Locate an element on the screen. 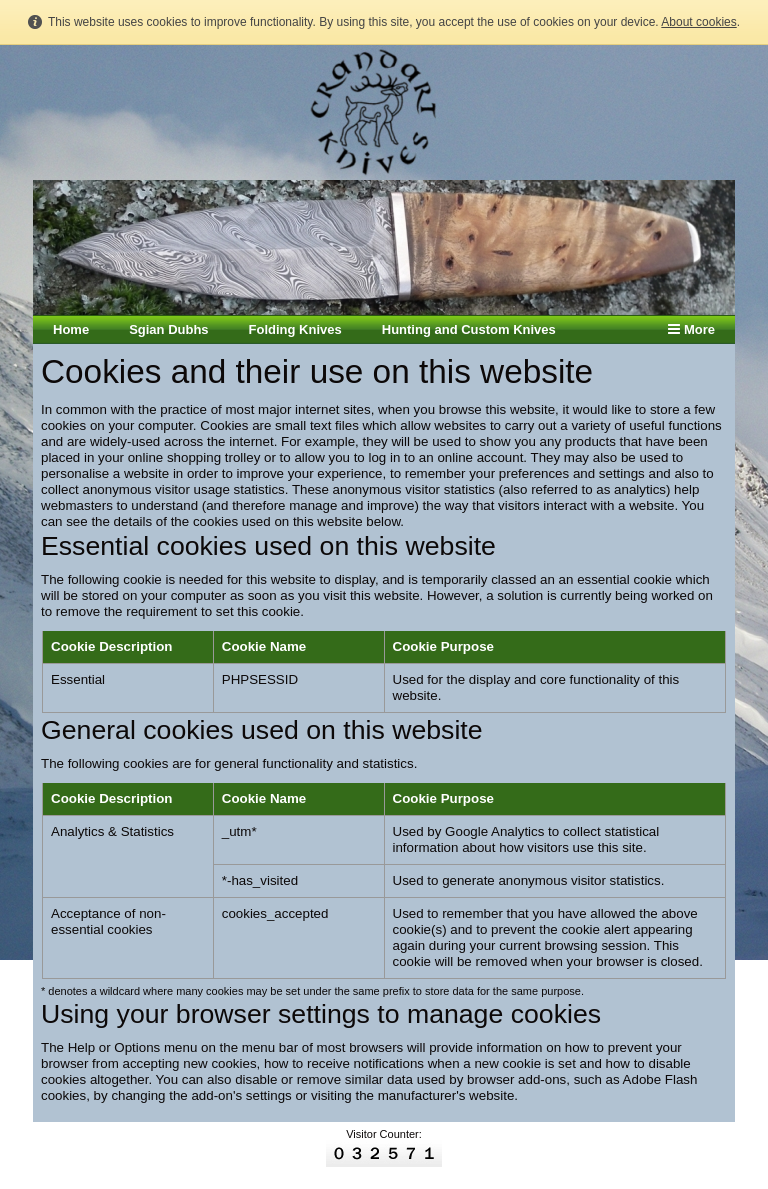  Folding Knives is located at coordinates (295, 329).